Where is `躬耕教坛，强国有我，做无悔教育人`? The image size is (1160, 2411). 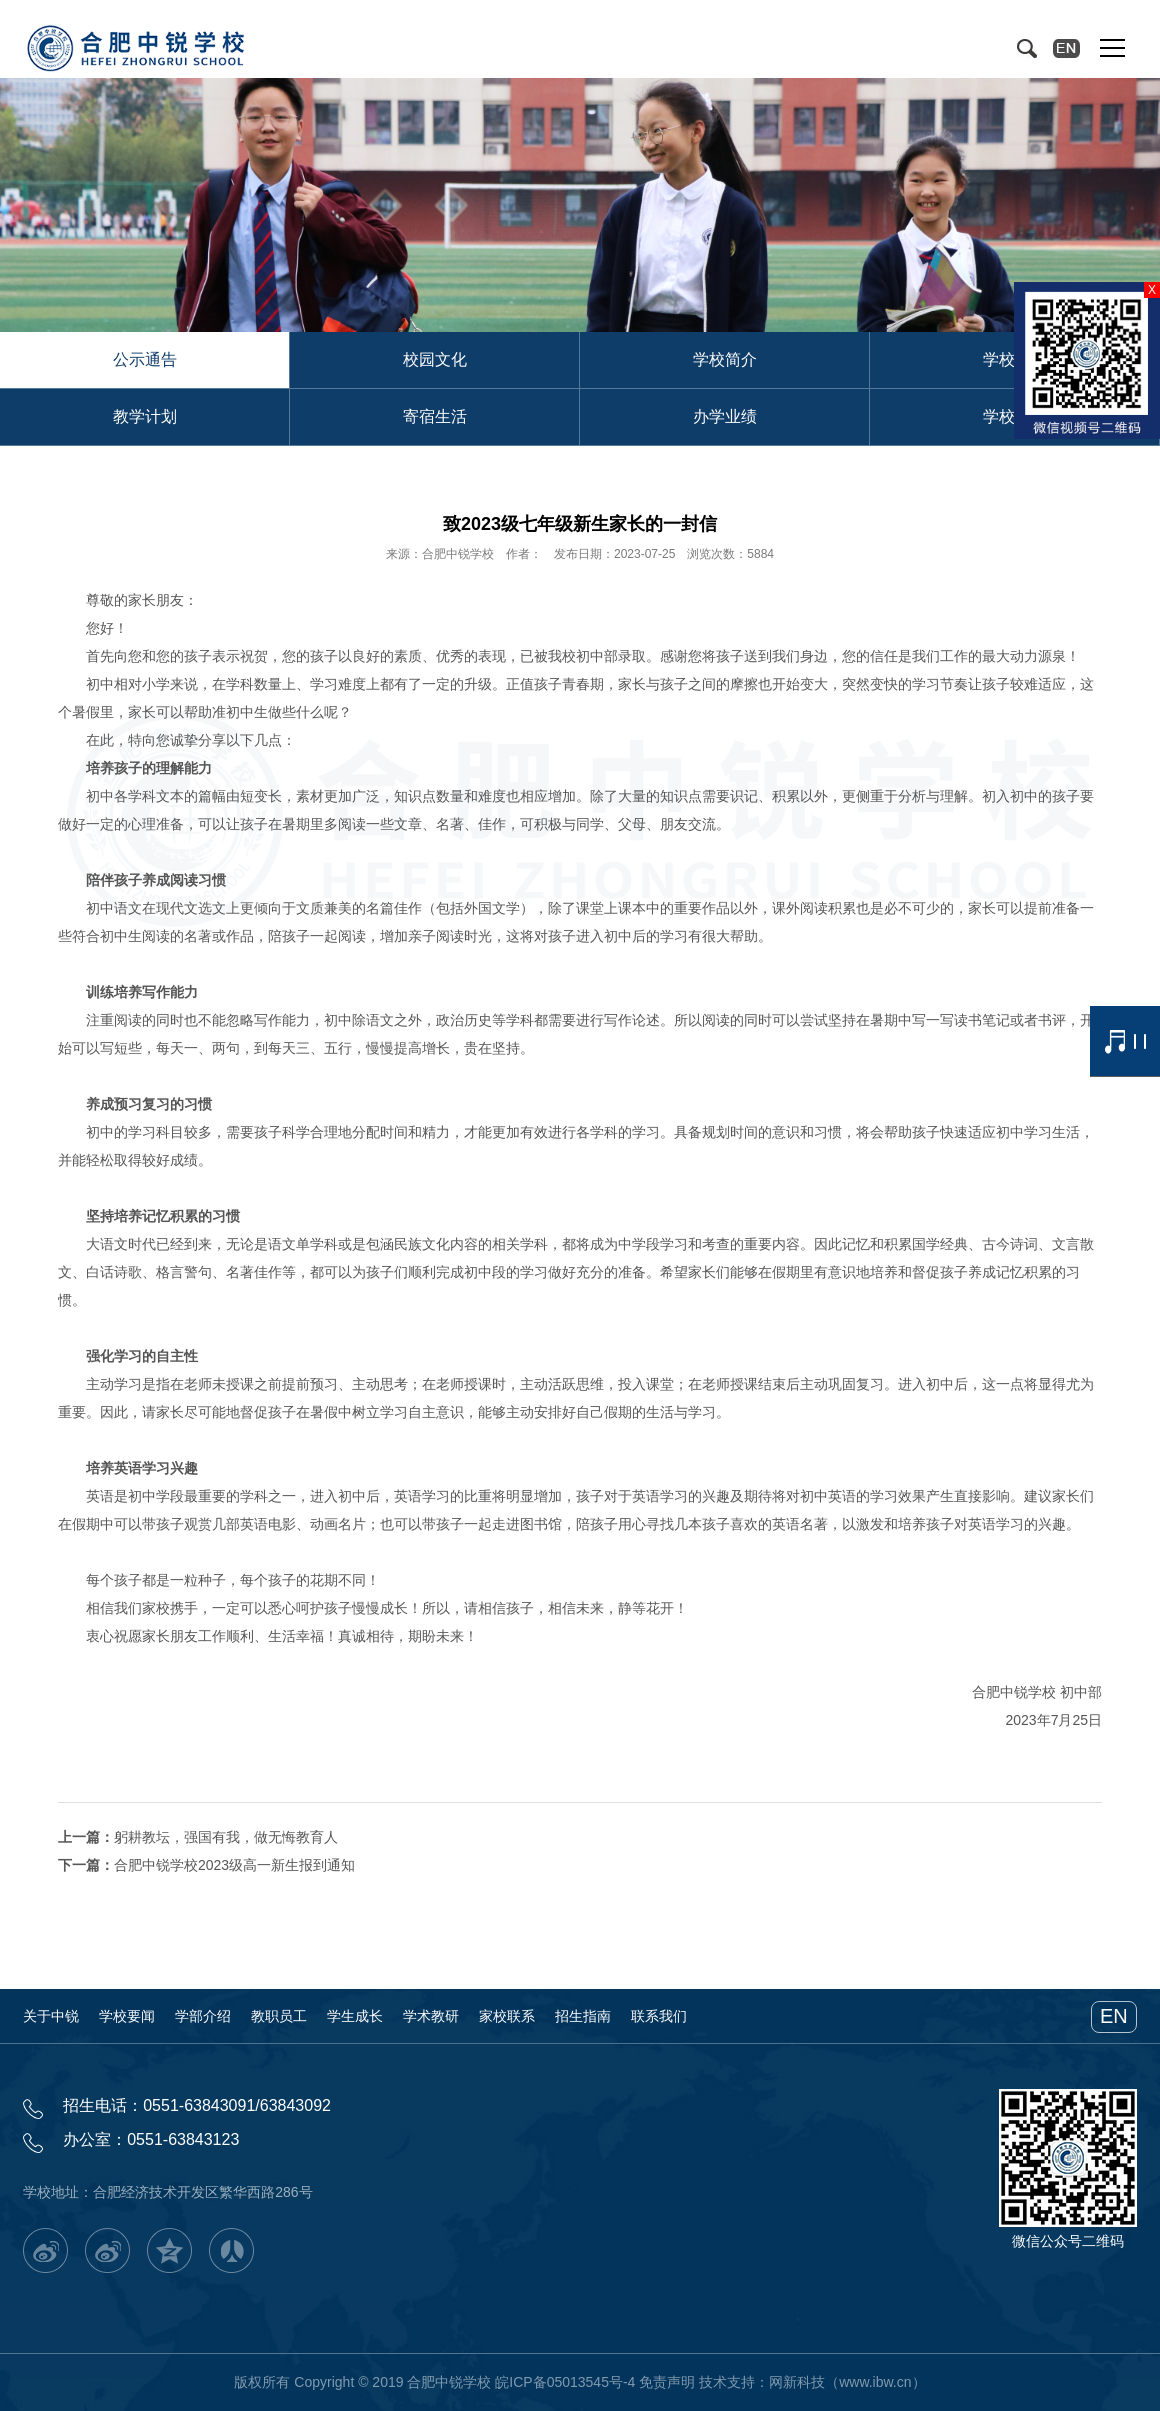 躬耕教坛，强国有我，做无悔教育人 is located at coordinates (226, 1837).